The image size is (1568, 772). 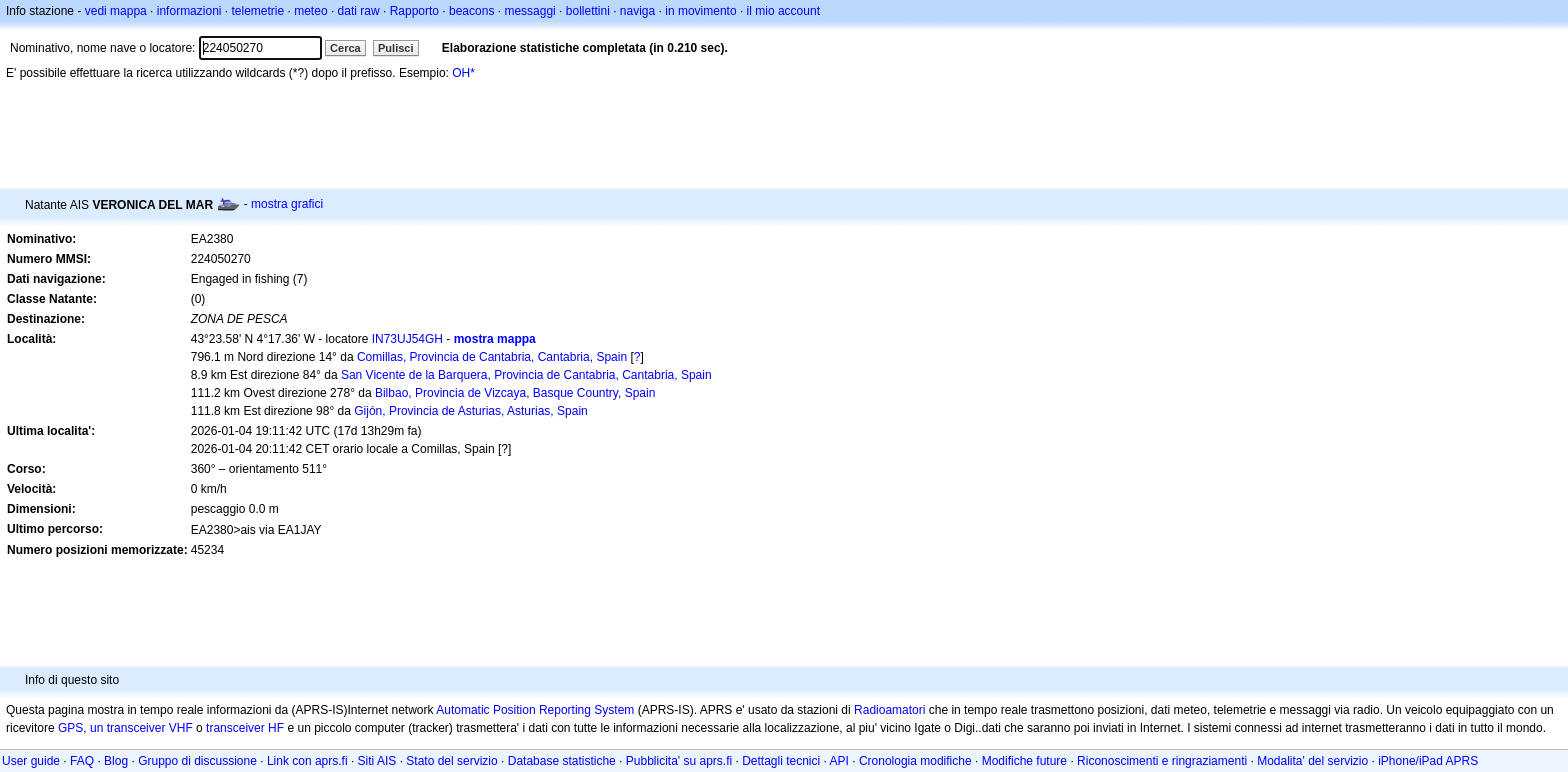 I want to click on Stato del servizio, so click(x=451, y=761).